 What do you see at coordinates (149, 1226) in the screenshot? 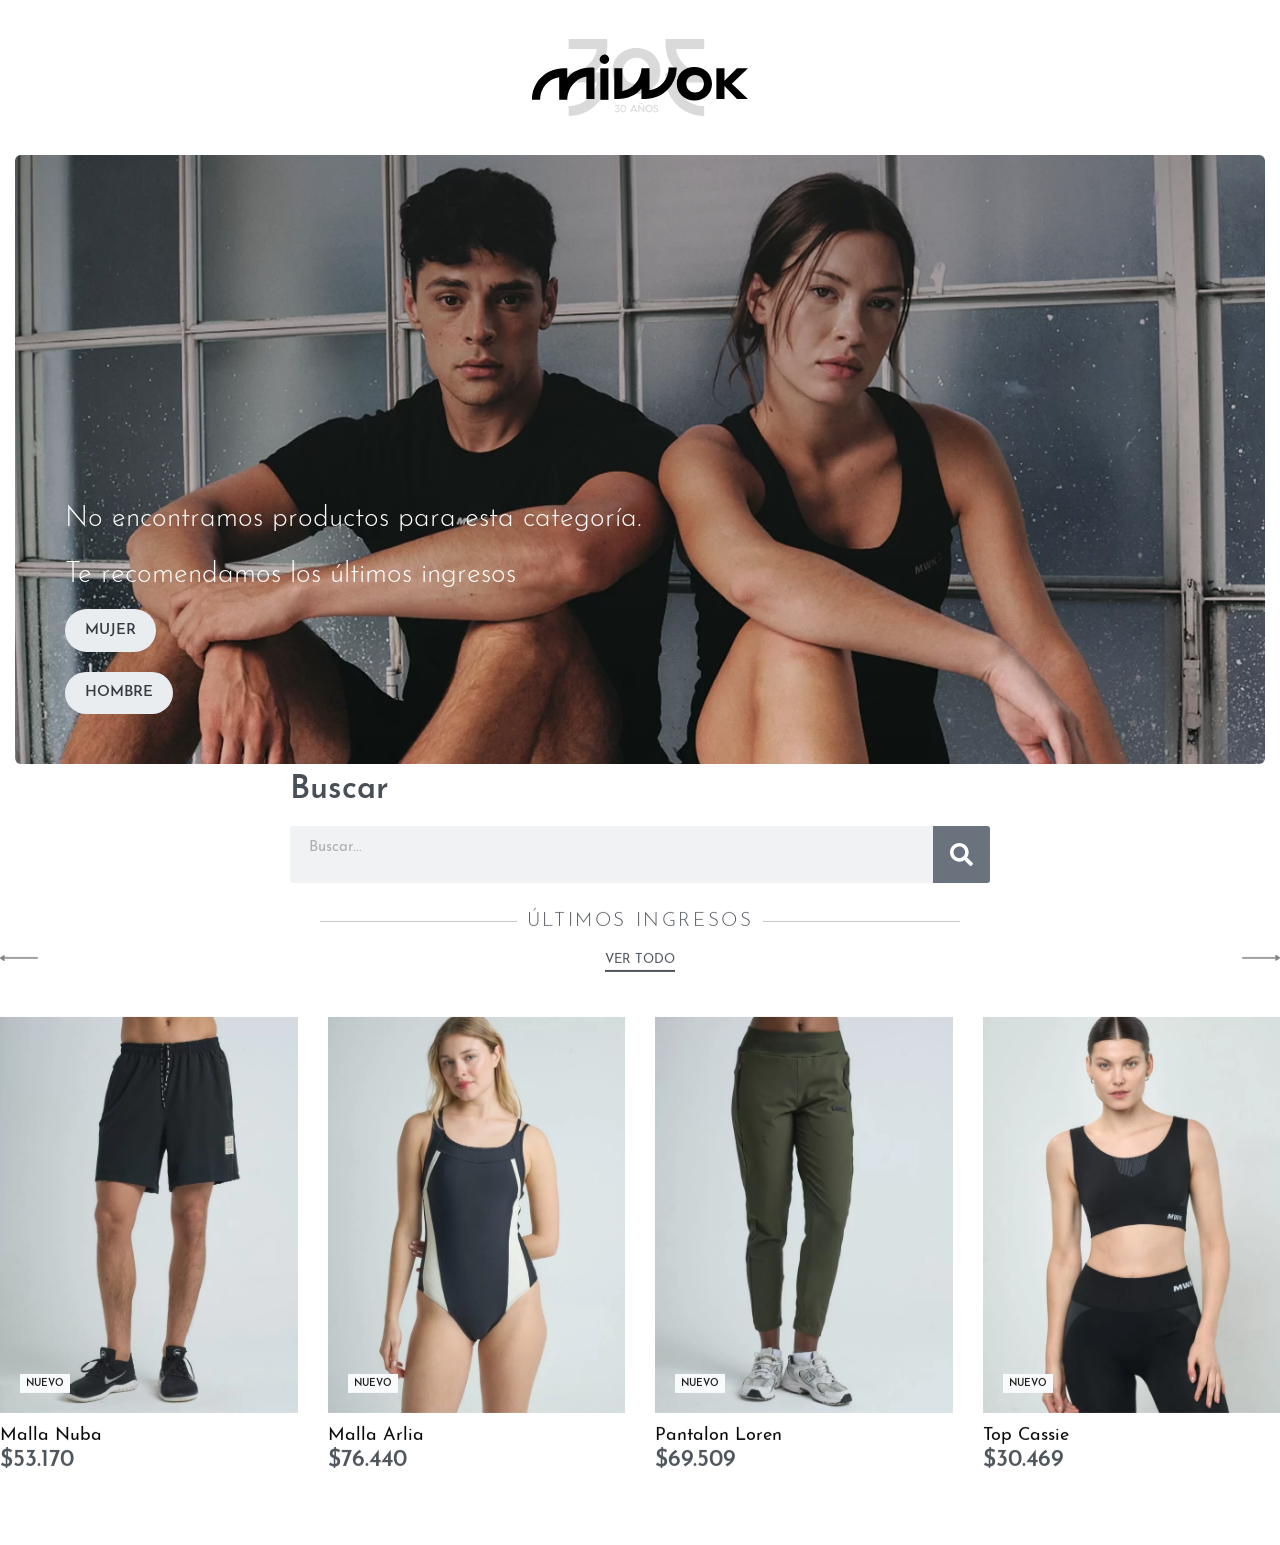
I see `[Malla Nuba]` at bounding box center [149, 1226].